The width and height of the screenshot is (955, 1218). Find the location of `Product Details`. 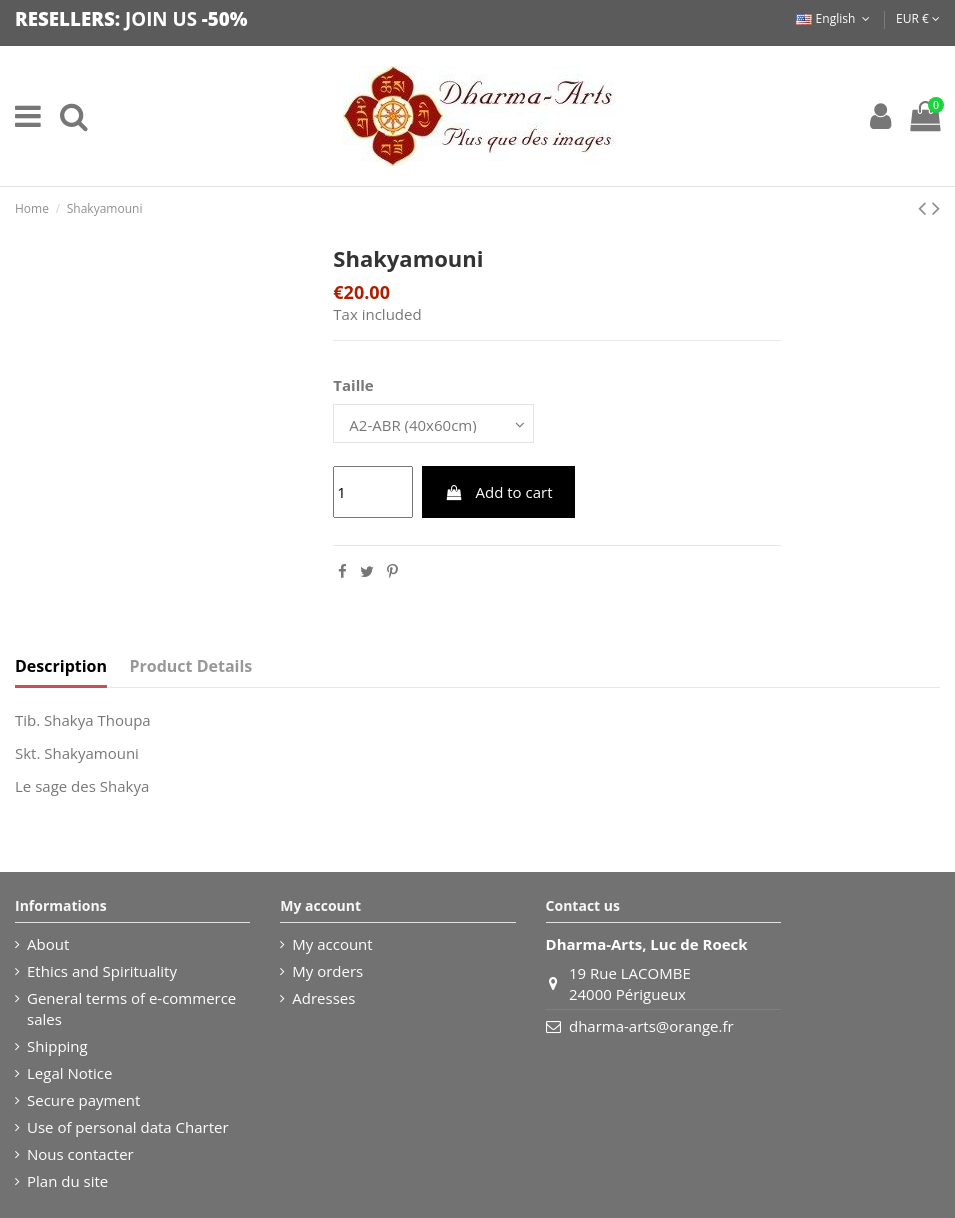

Product Details is located at coordinates (191, 666).